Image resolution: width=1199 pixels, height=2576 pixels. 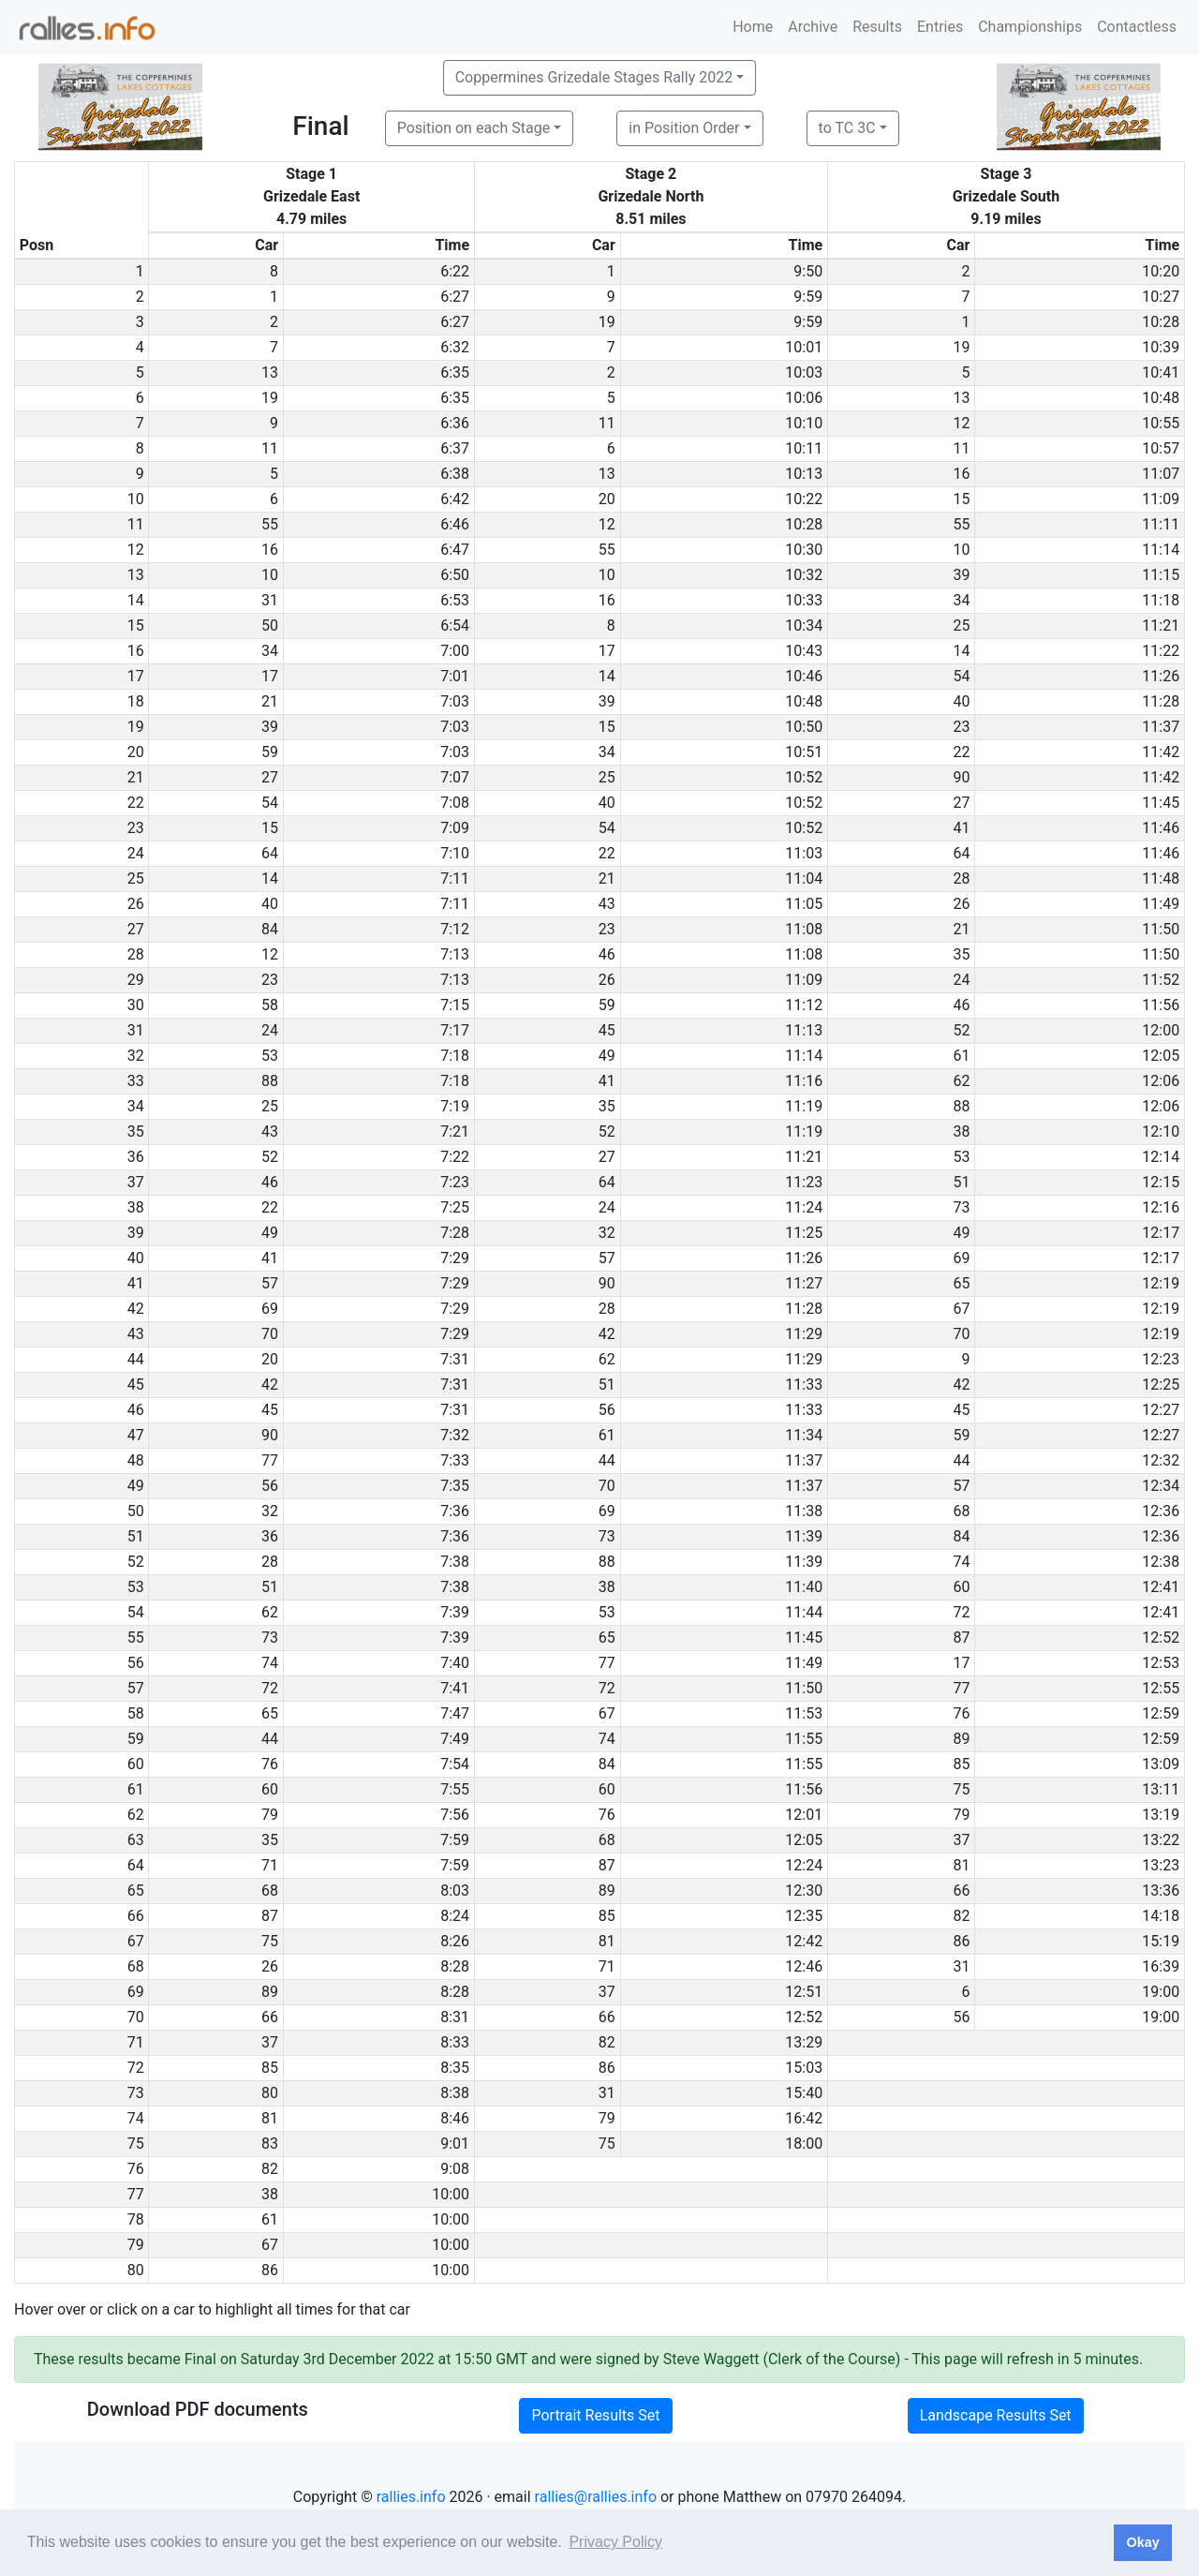 What do you see at coordinates (803, 1334) in the screenshot?
I see `11:29` at bounding box center [803, 1334].